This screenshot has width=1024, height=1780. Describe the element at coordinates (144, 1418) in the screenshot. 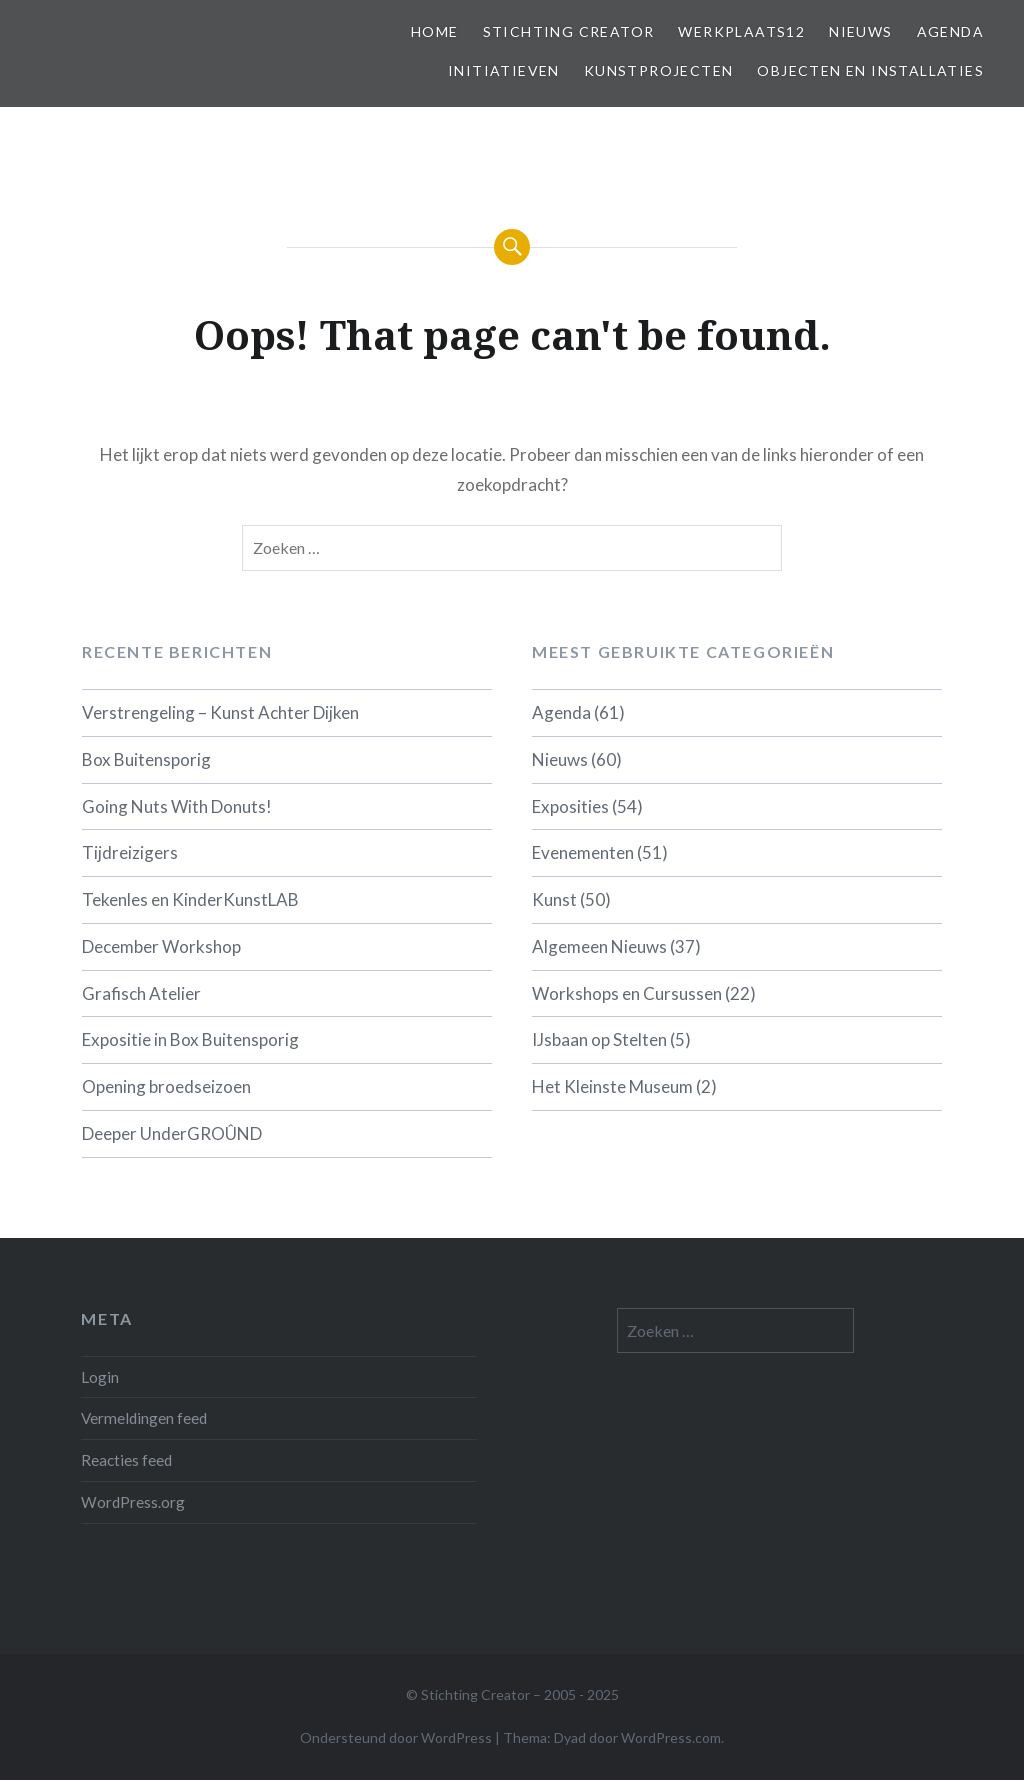

I see `Vermeldingen feed` at that location.